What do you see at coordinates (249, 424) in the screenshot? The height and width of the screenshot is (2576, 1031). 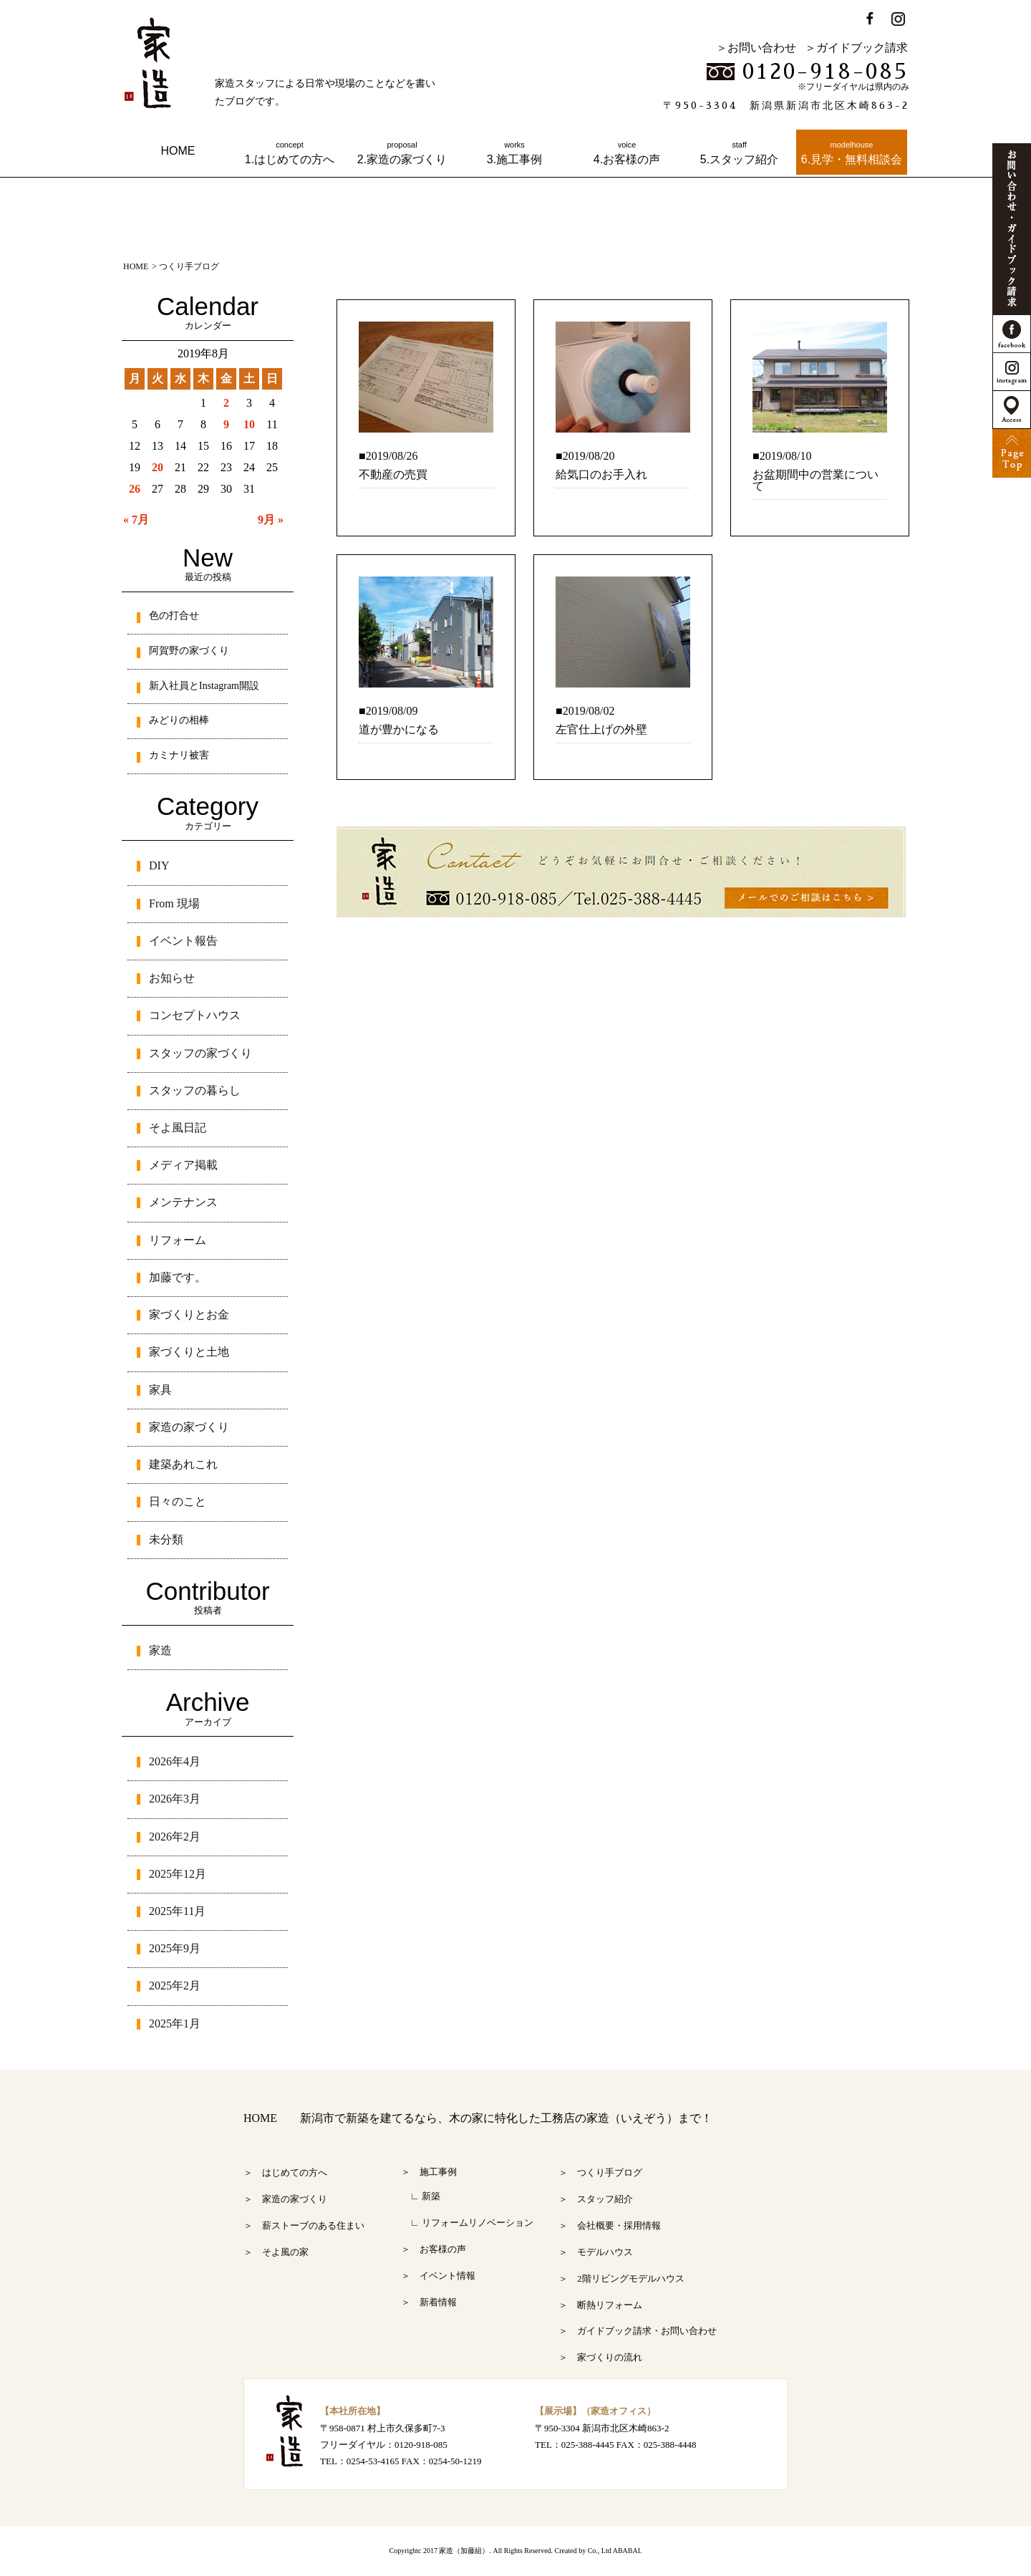 I see `10 [2019年8月10日 に投稿を公開]` at bounding box center [249, 424].